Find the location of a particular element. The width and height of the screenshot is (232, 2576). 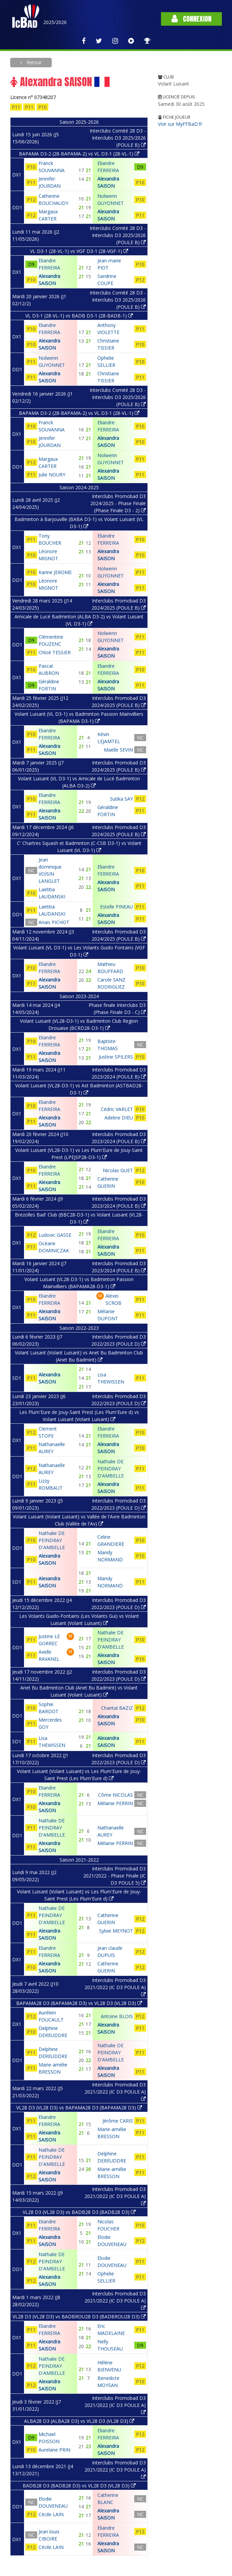

Sutika SAY is located at coordinates (121, 799).